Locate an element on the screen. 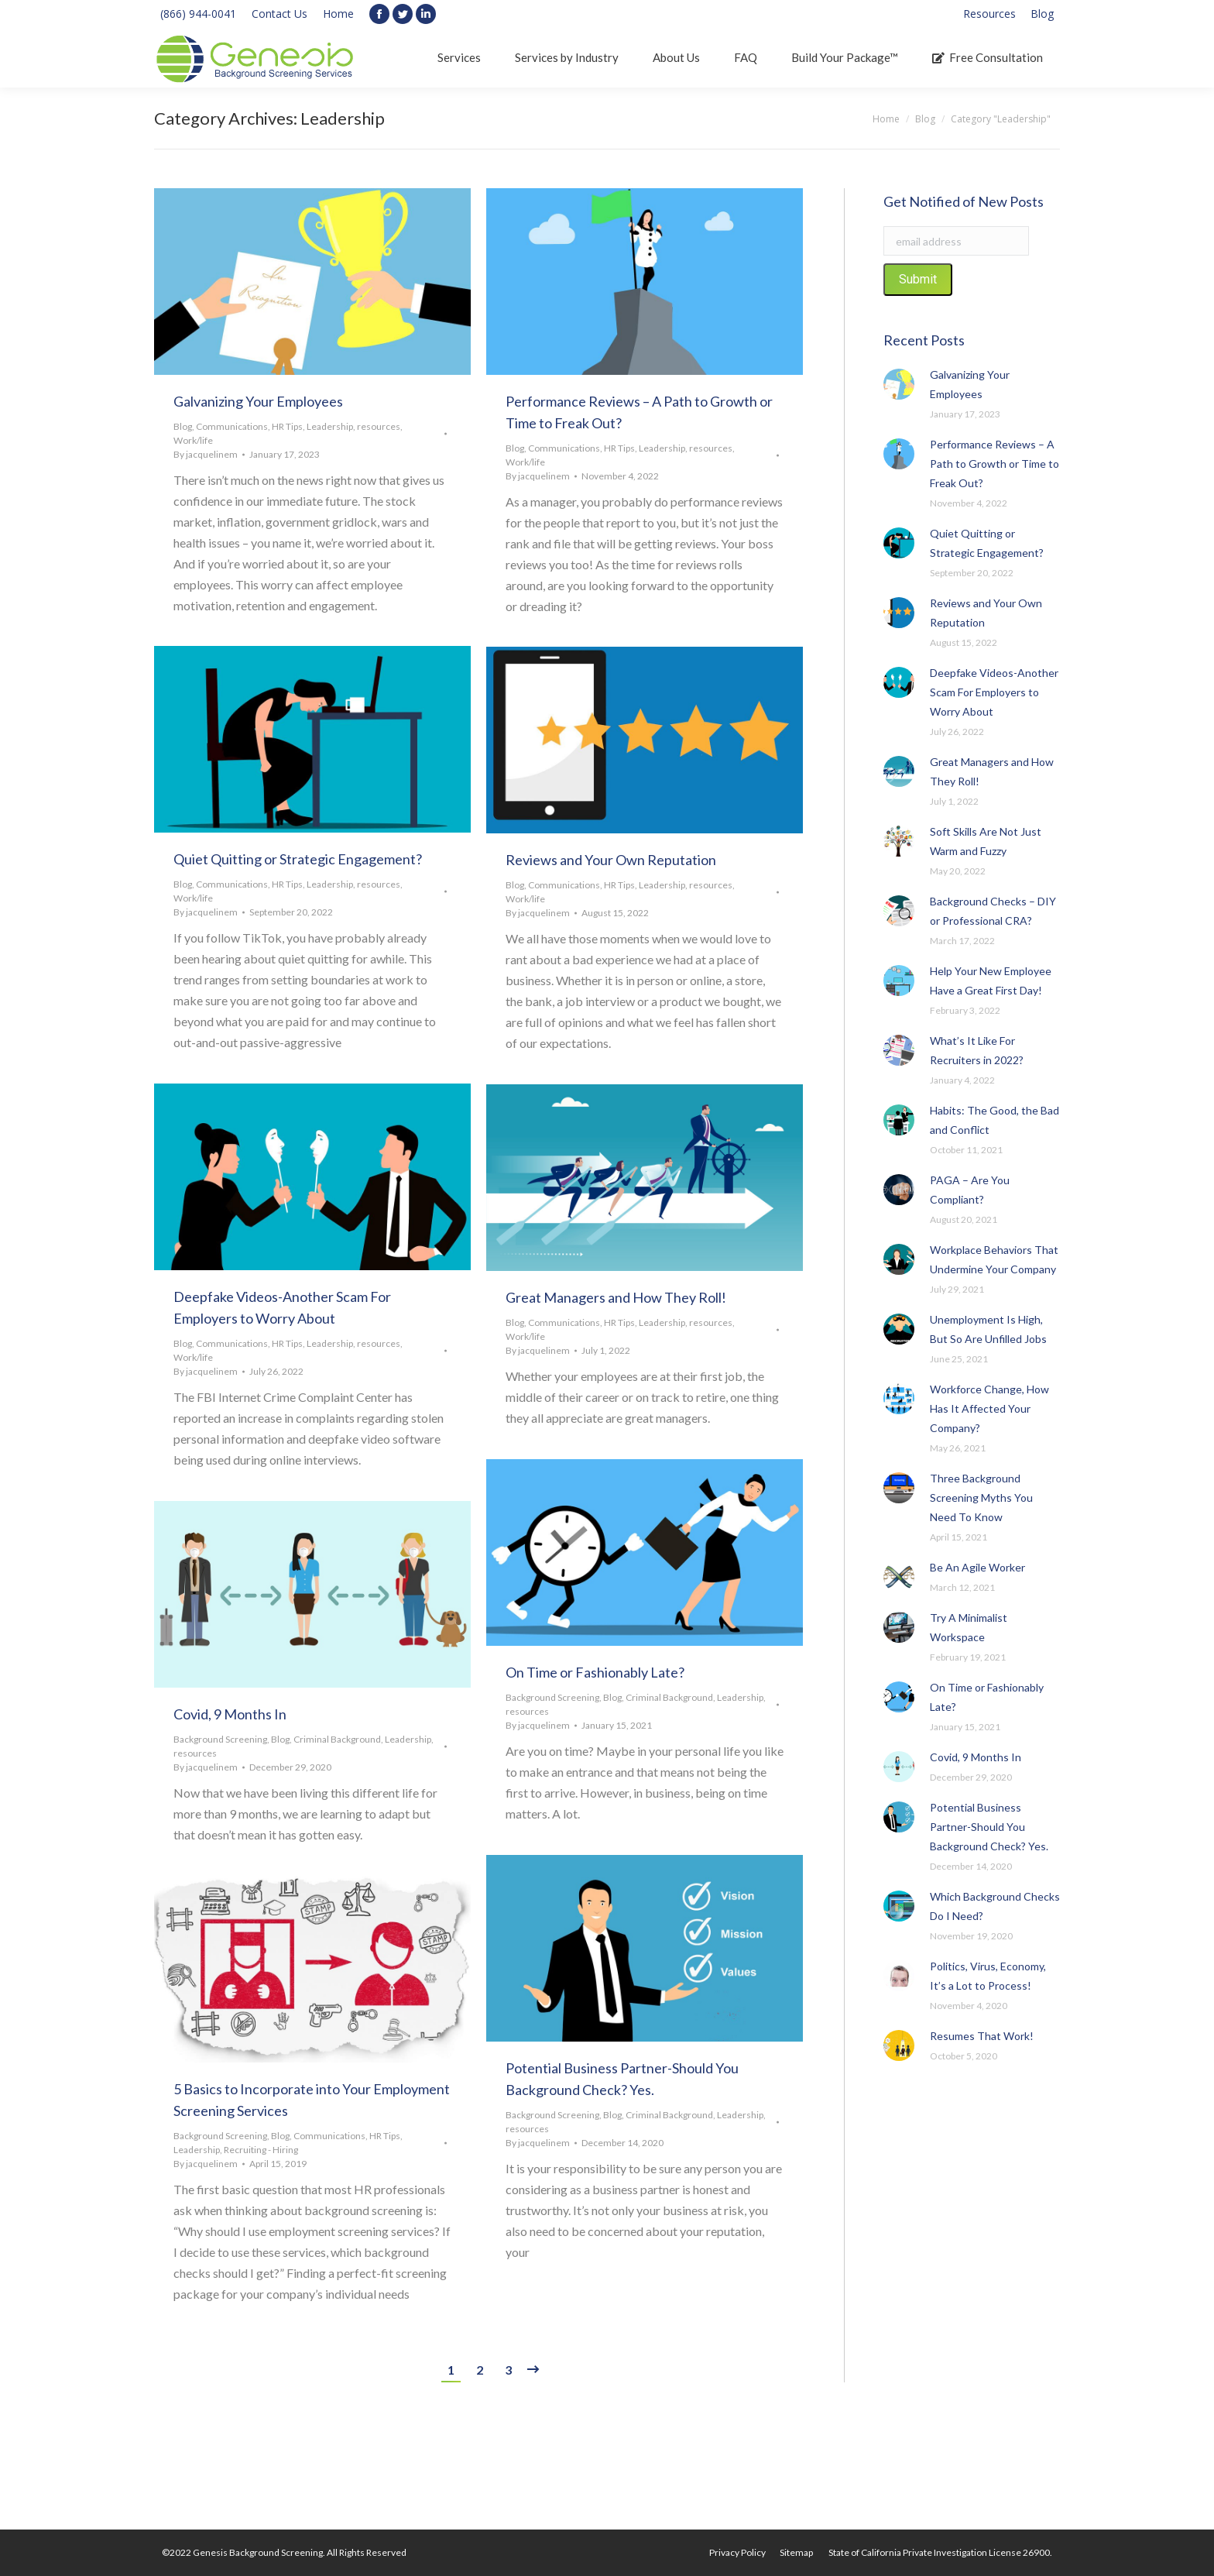  On Time or Fashionably Late? is located at coordinates (595, 1672).